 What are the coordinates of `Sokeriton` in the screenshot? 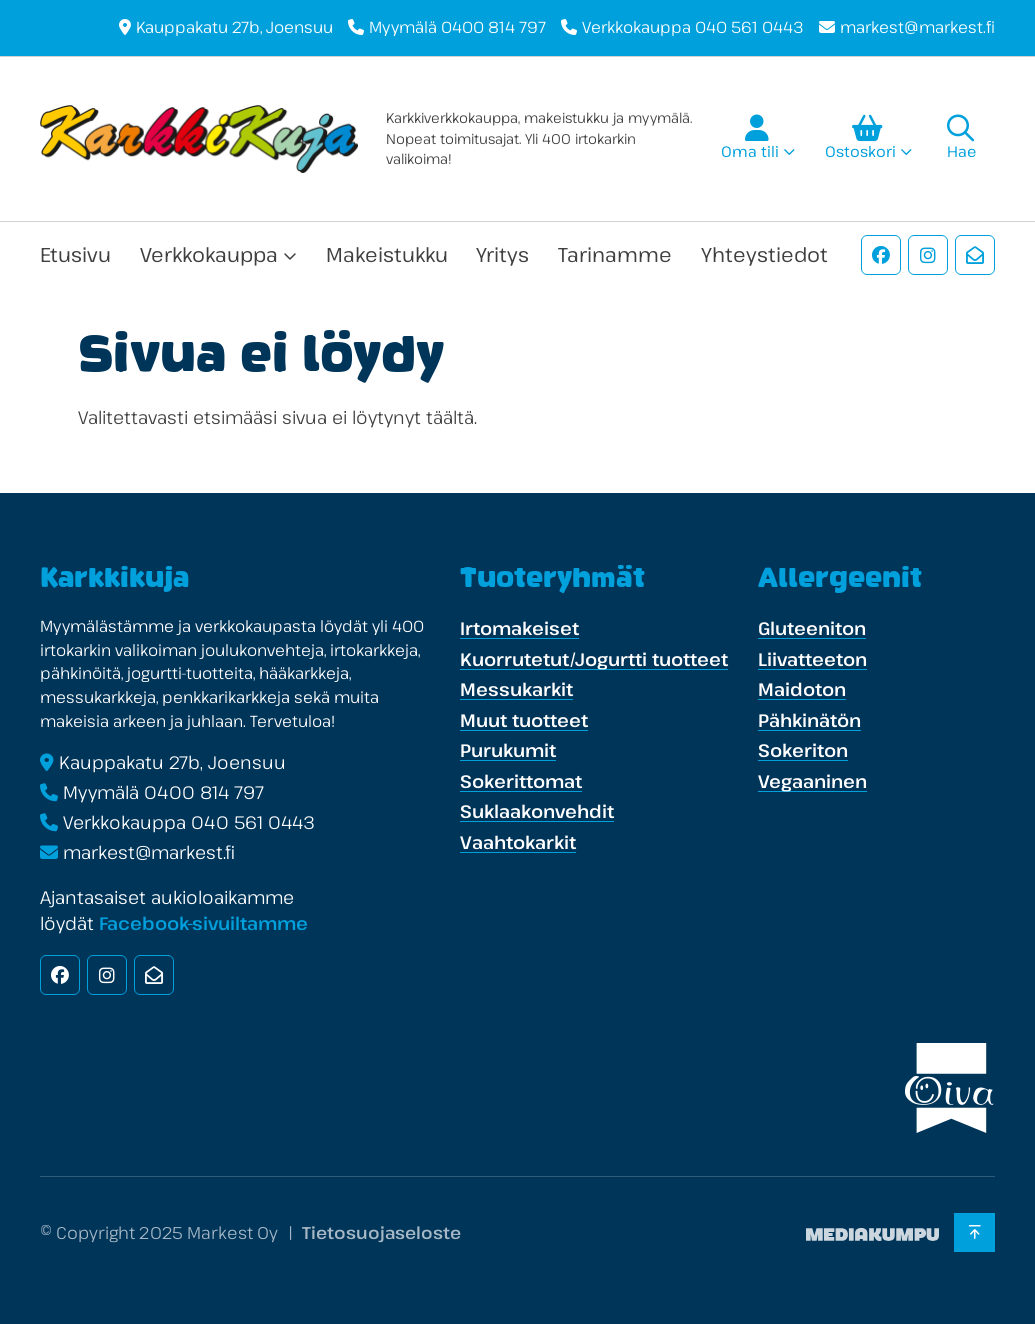 It's located at (803, 750).